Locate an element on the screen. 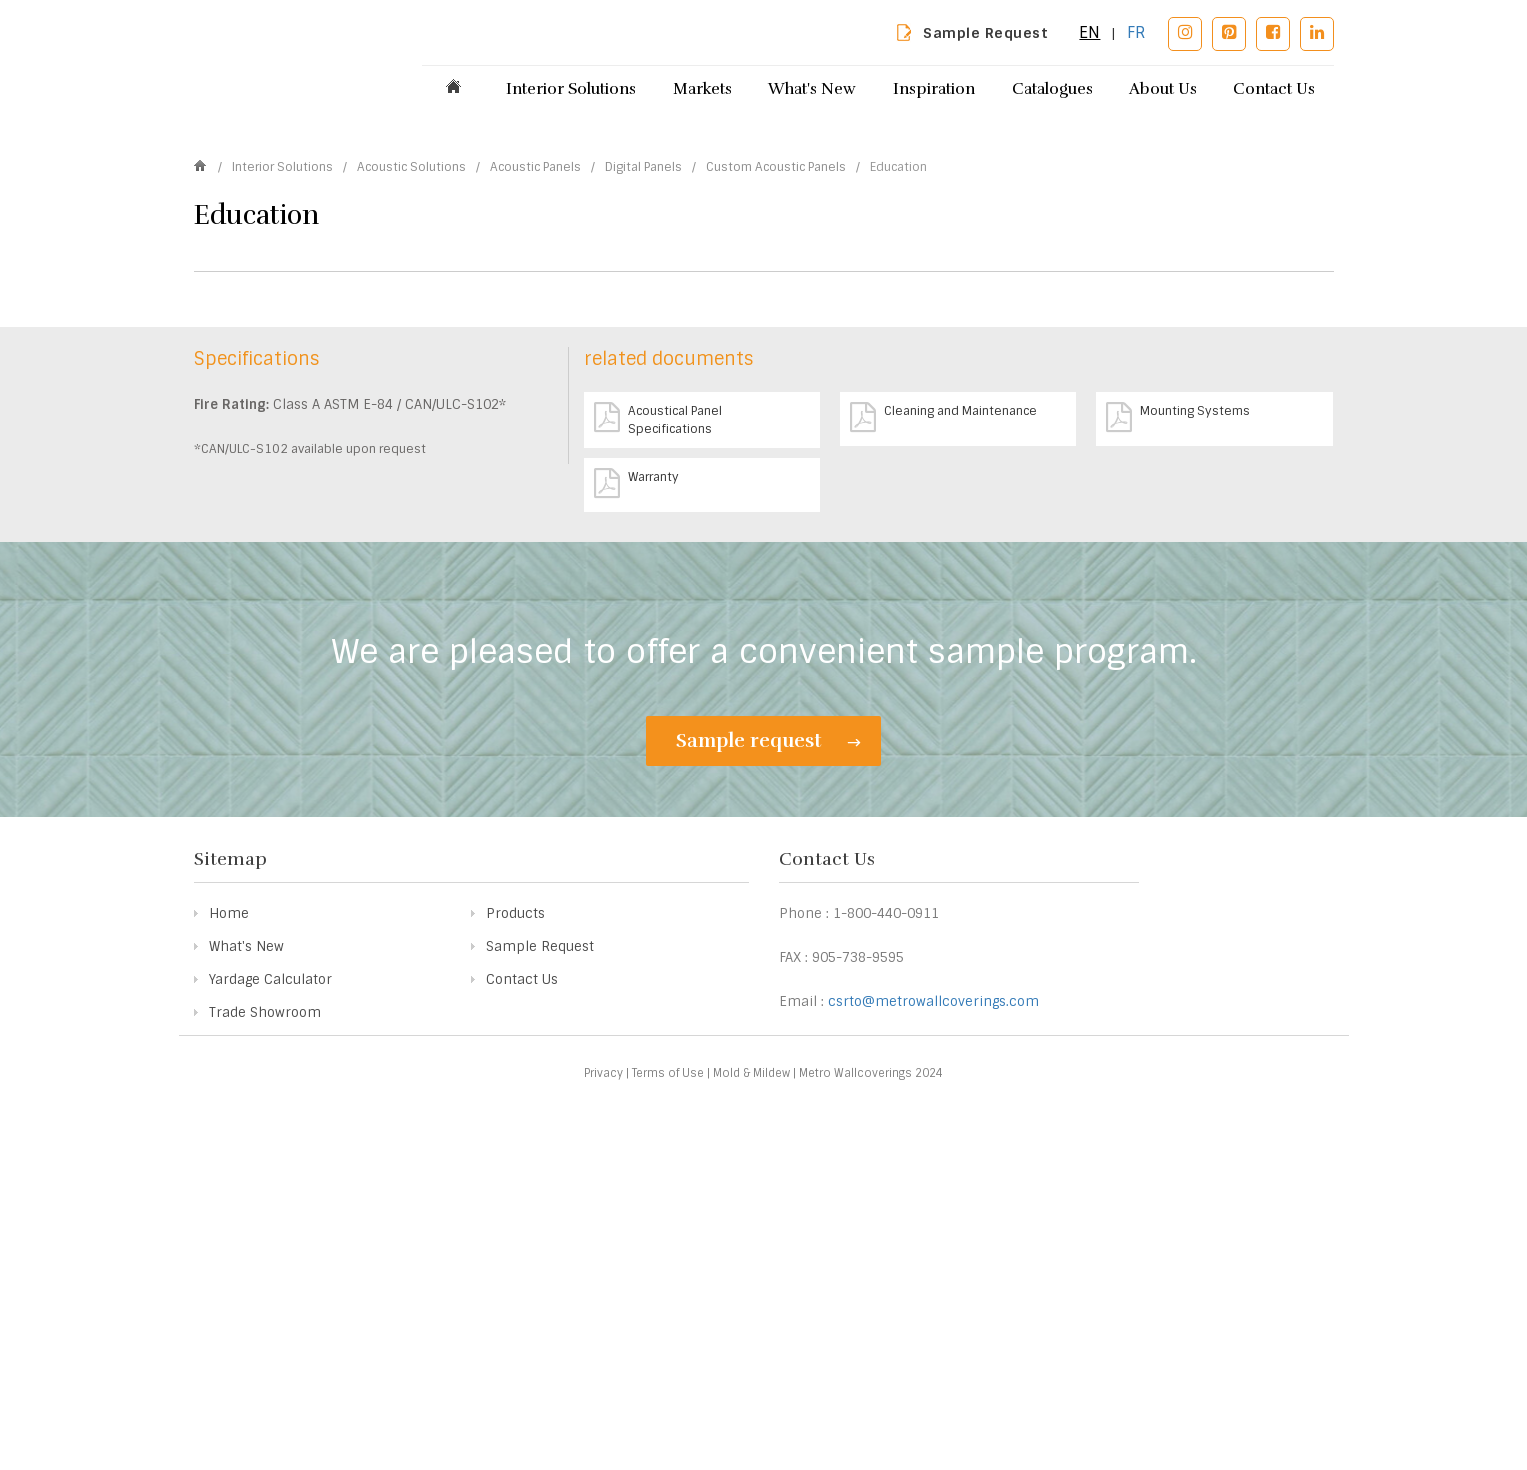 This screenshot has width=1527, height=1470. FR is located at coordinates (1136, 32).